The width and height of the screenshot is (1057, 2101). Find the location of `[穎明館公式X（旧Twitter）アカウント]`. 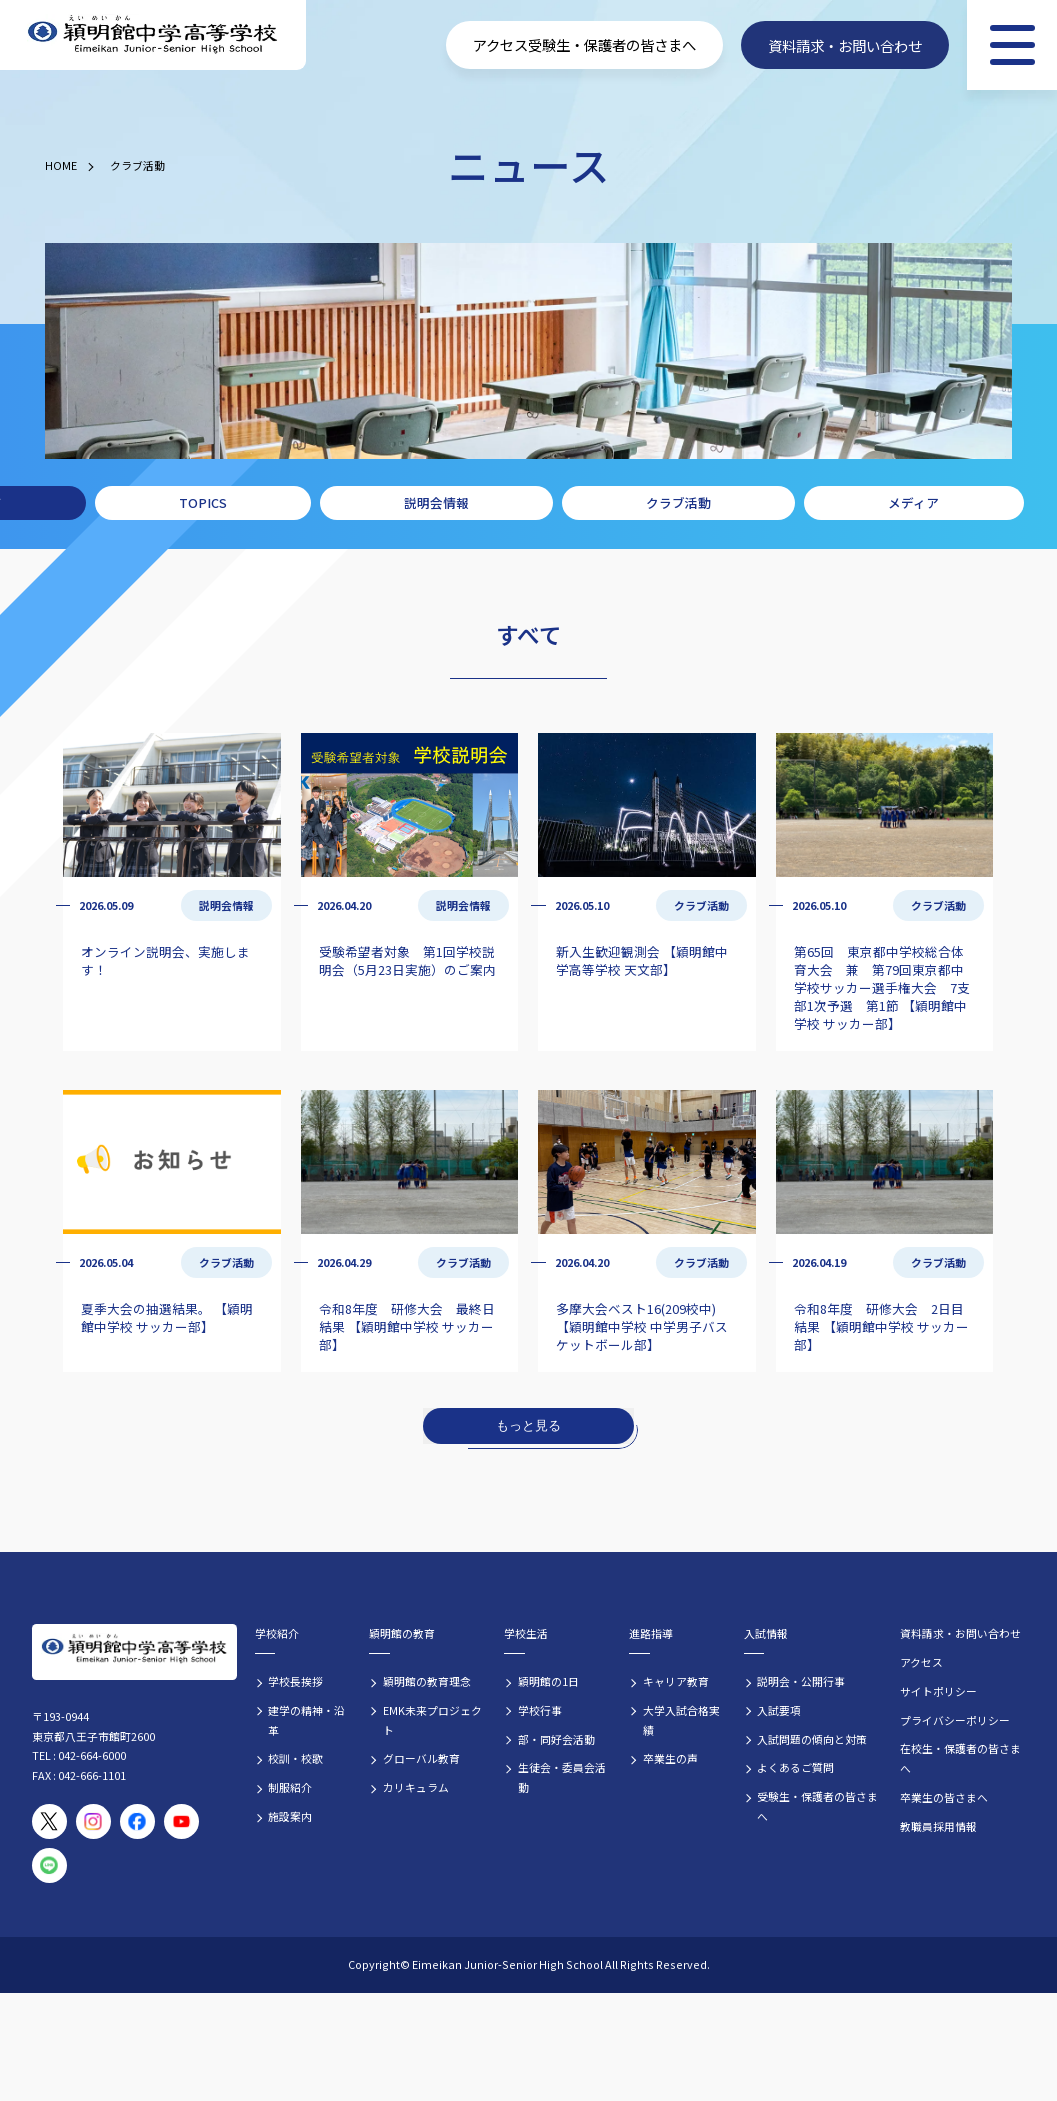

[穎明館公式X（旧Twitter）アカウント] is located at coordinates (49, 1821).